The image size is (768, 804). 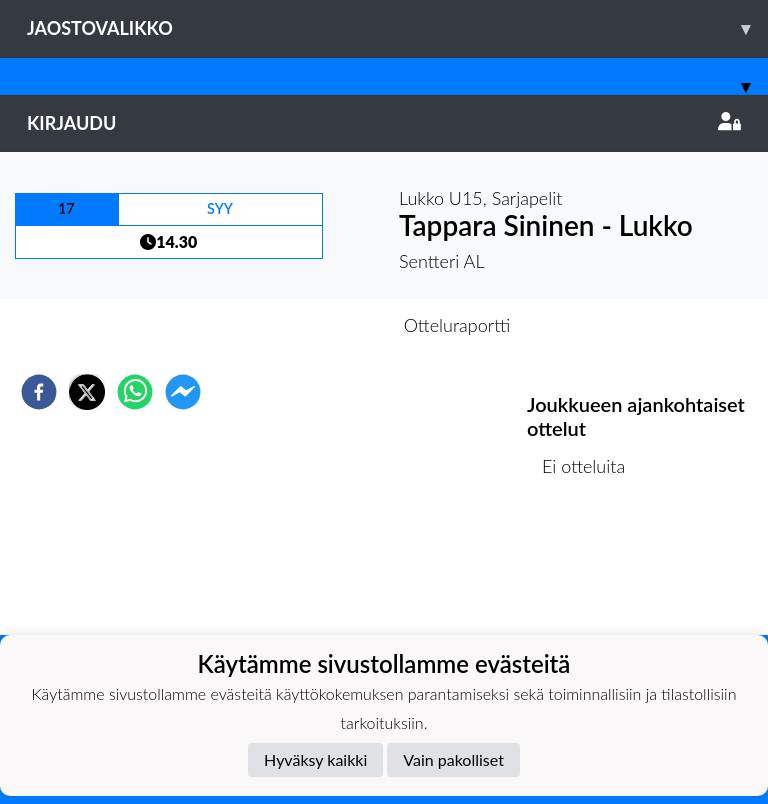 I want to click on [whatsapp], so click(x=135, y=392).